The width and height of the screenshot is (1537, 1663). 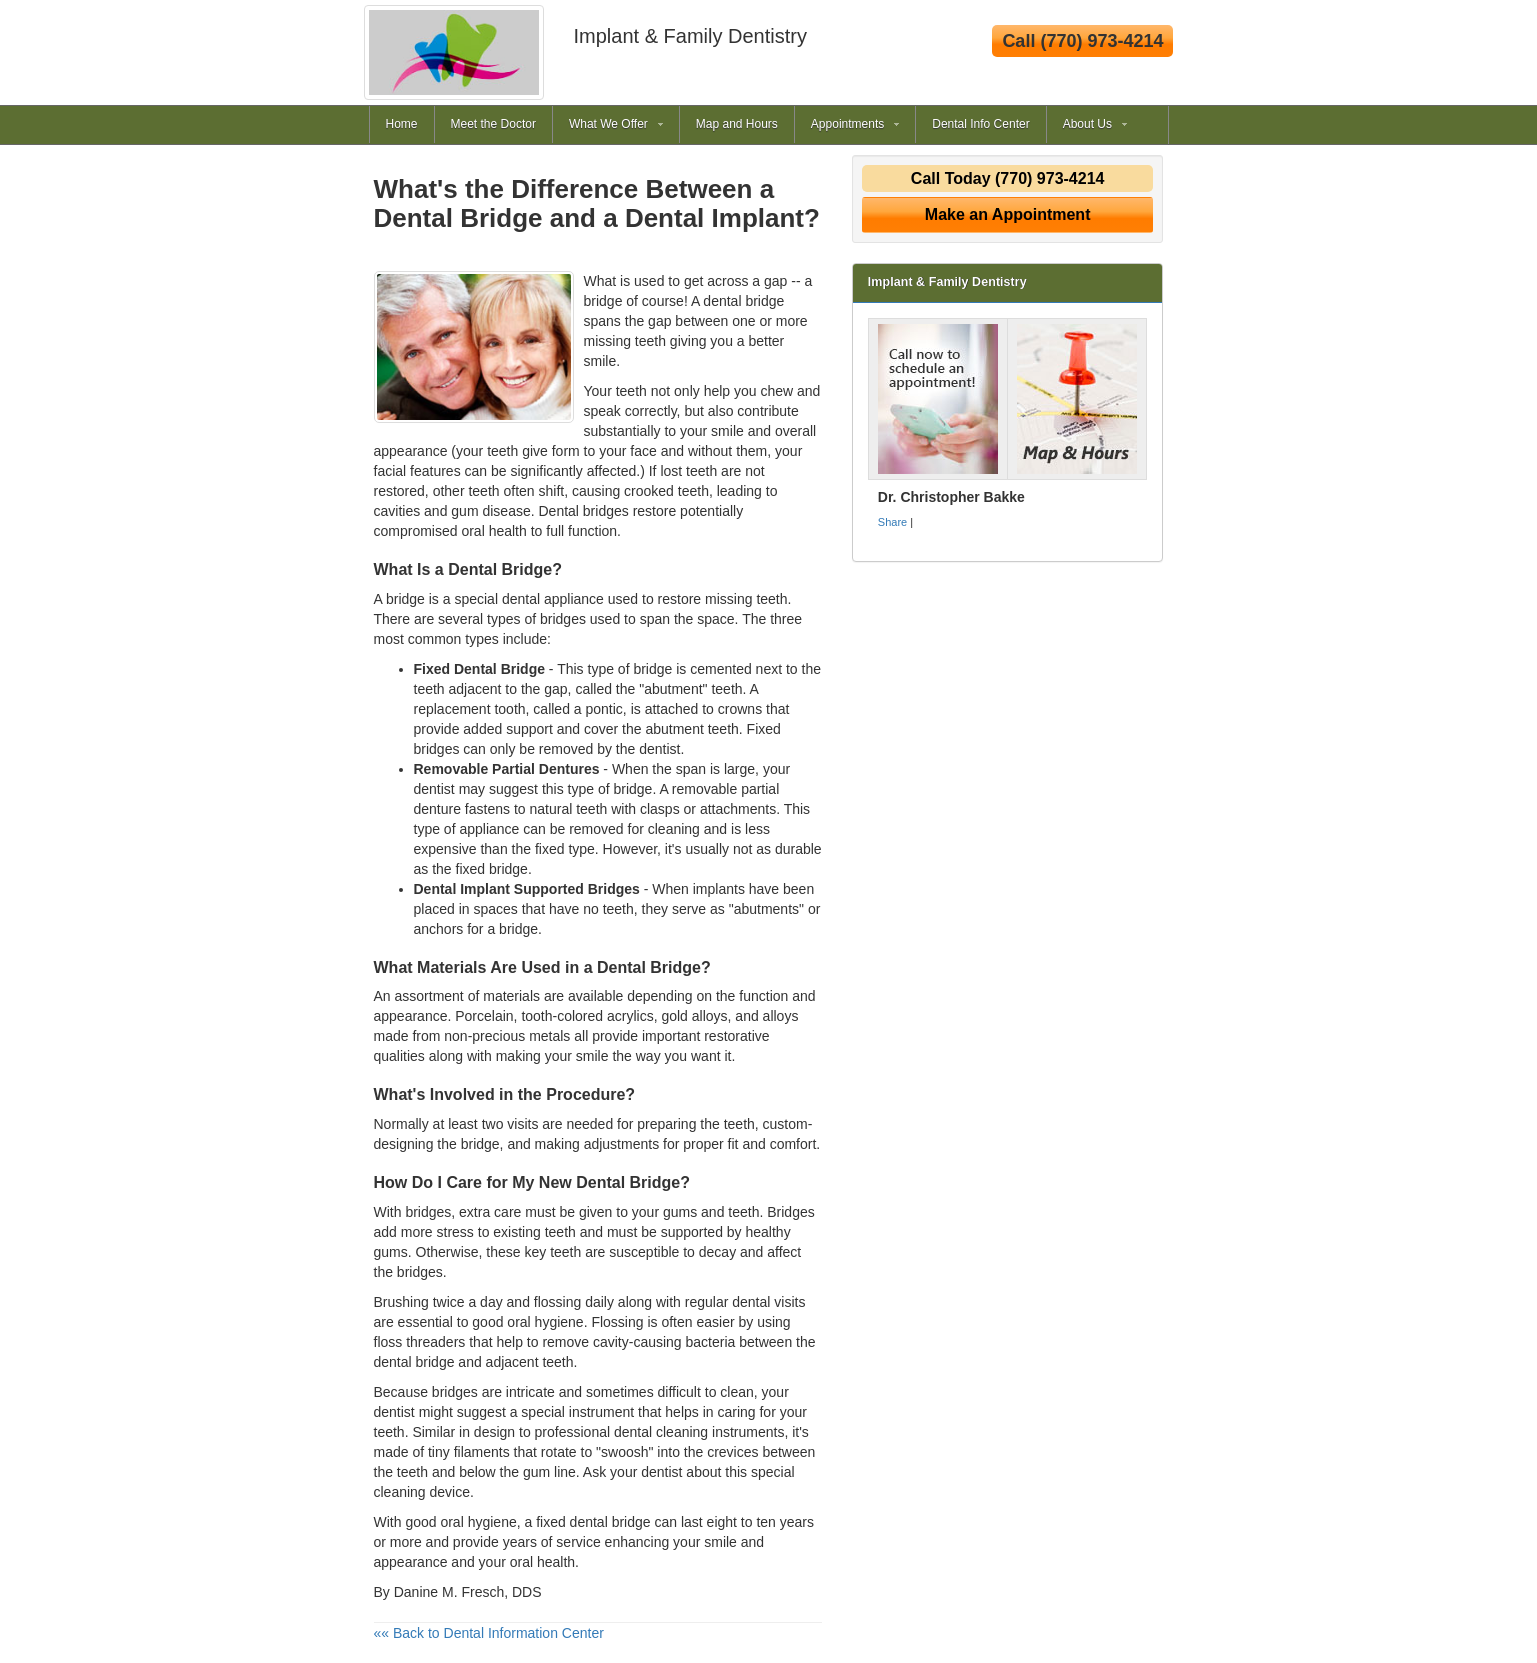 I want to click on Meet the Doctor, so click(x=493, y=124).